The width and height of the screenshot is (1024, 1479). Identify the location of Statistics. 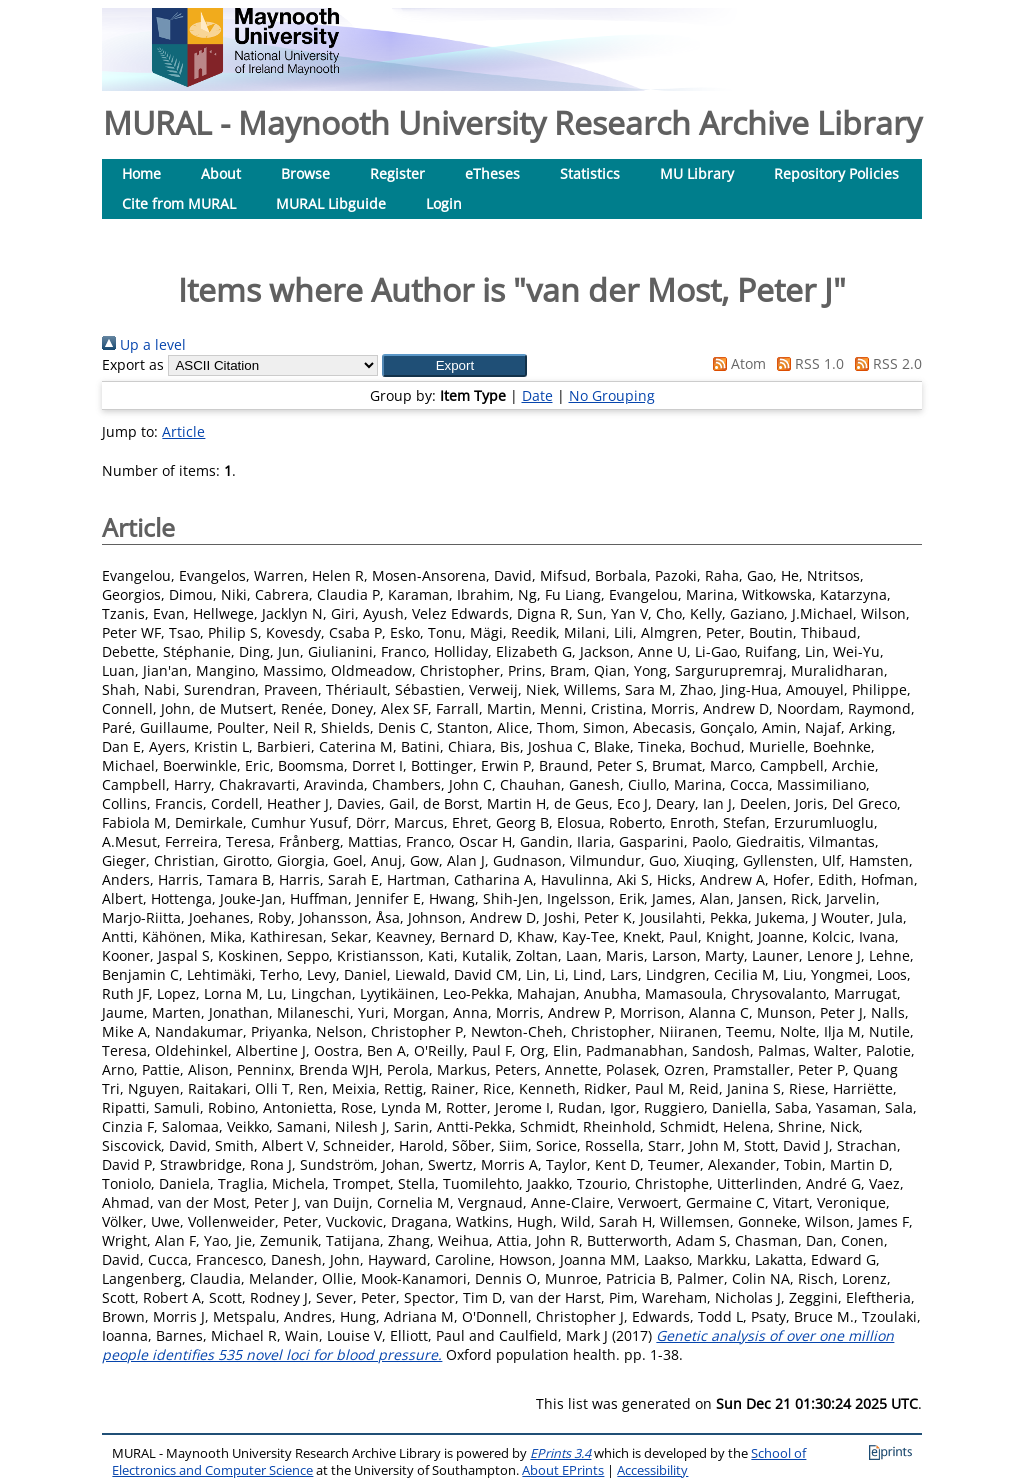
(590, 173).